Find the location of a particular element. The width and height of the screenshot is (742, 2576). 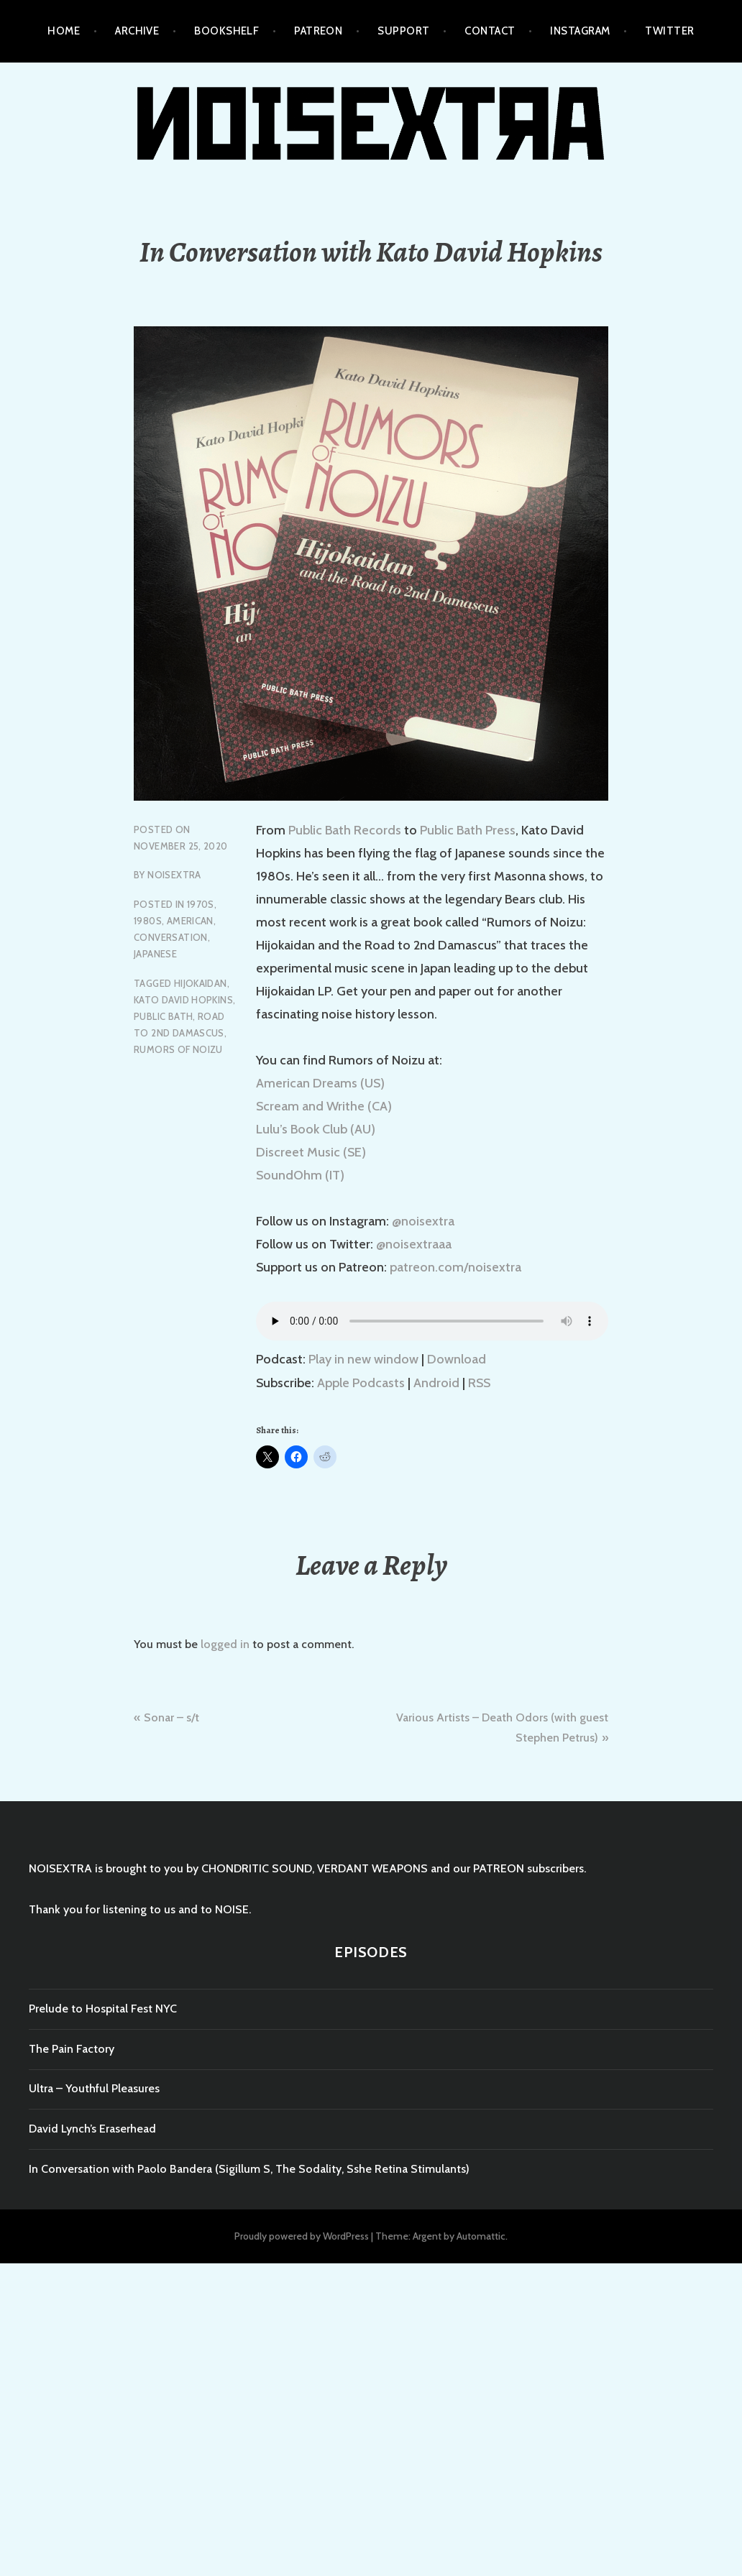

1970s is located at coordinates (200, 904).